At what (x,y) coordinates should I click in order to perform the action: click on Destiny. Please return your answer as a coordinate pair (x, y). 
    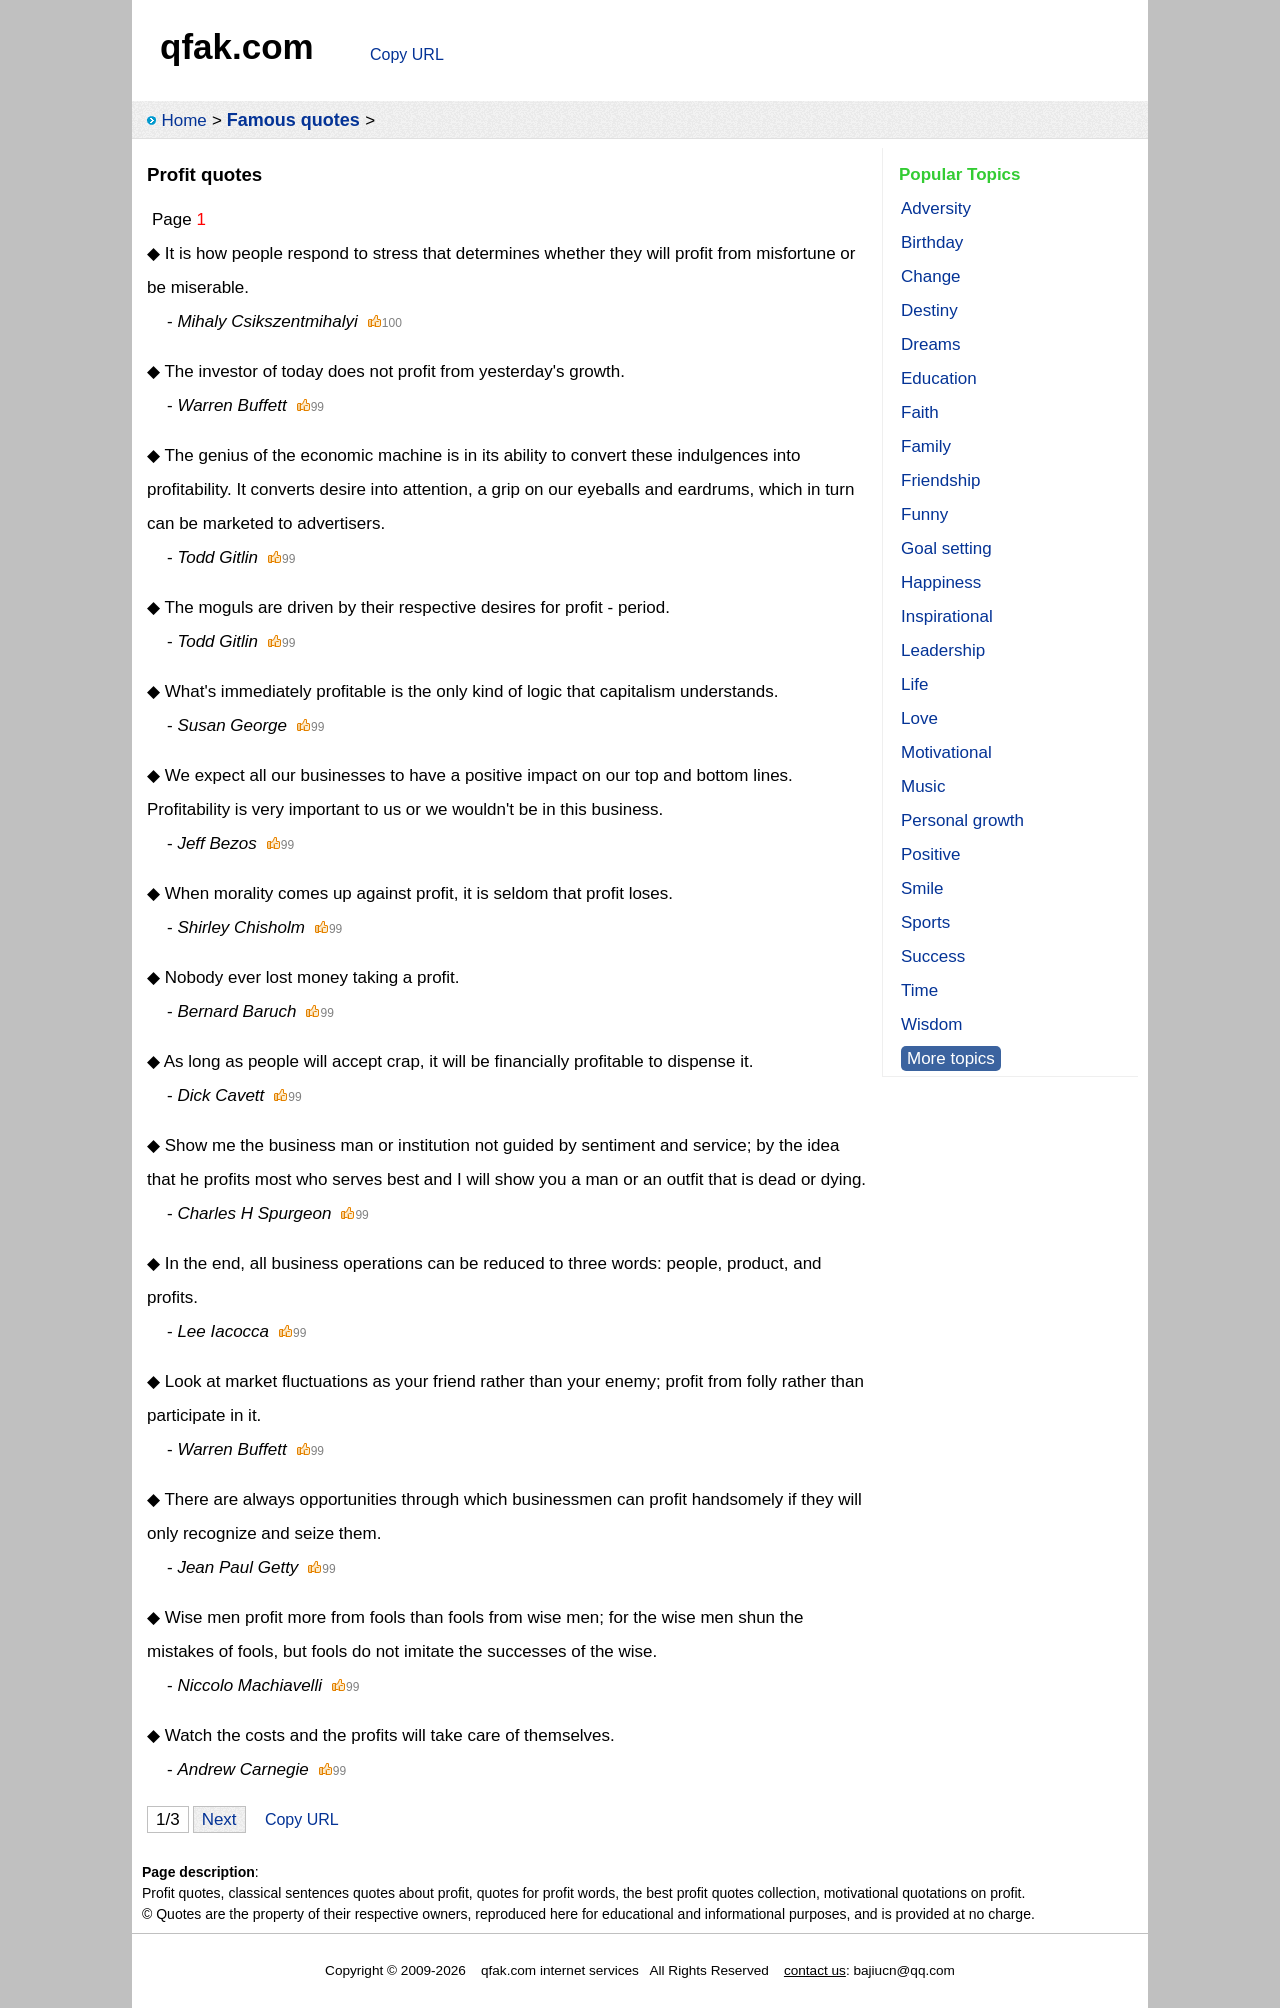
    Looking at the image, I should click on (929, 310).